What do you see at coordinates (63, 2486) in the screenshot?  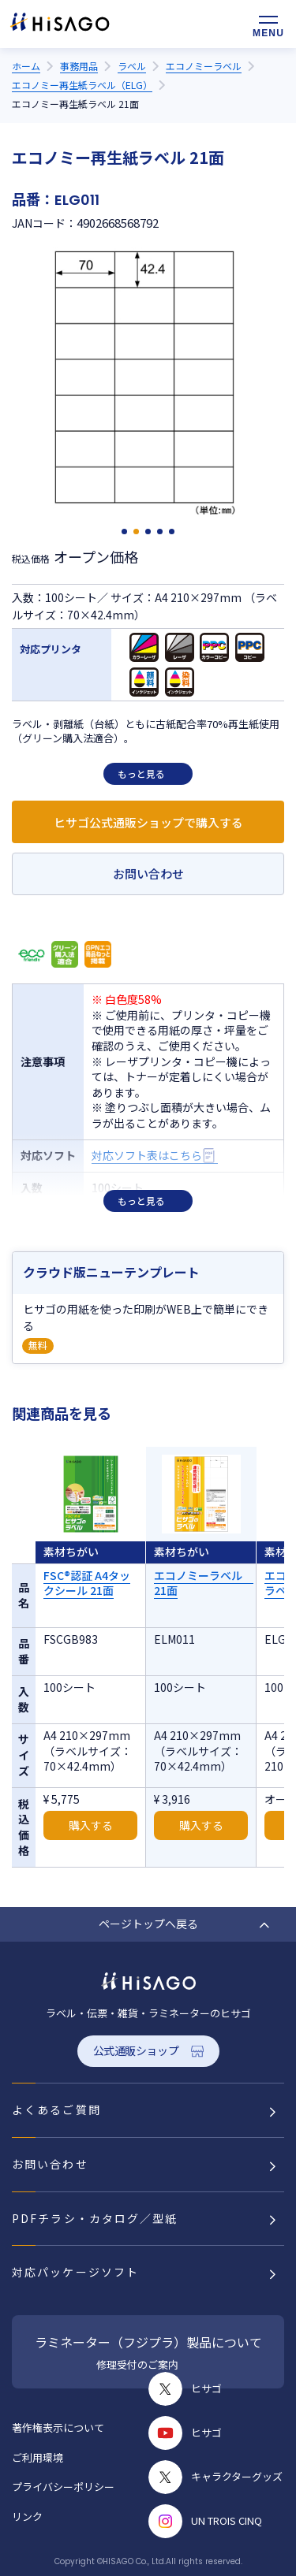 I see `プライバシーポリシー` at bounding box center [63, 2486].